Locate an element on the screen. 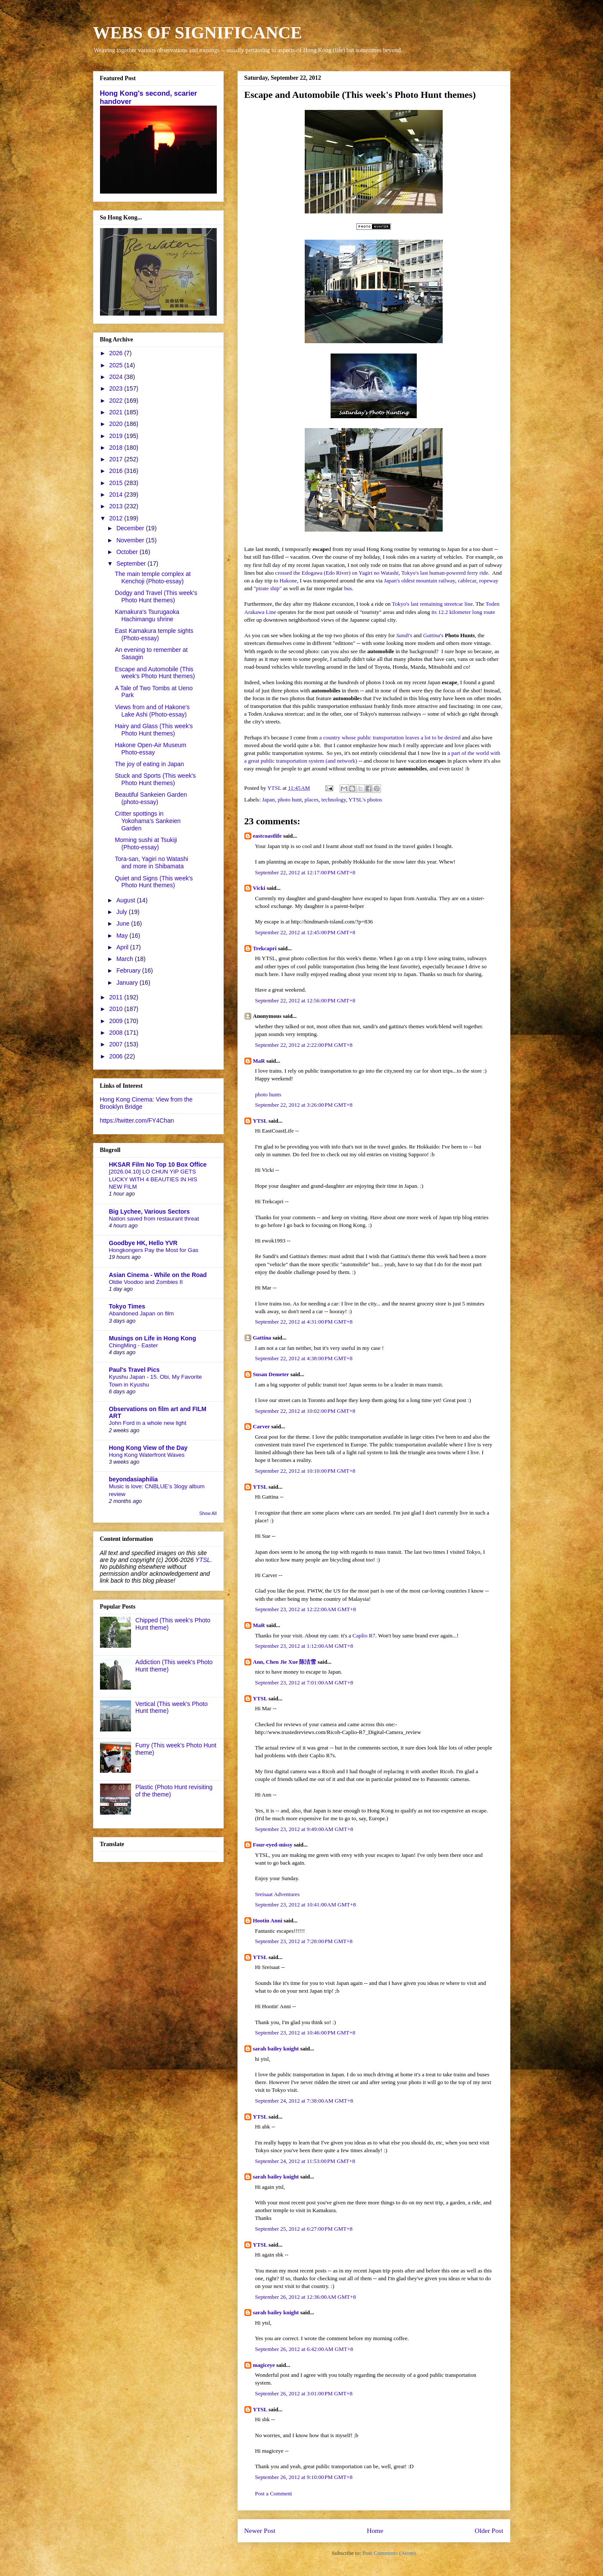  photo hunt is located at coordinates (290, 799).